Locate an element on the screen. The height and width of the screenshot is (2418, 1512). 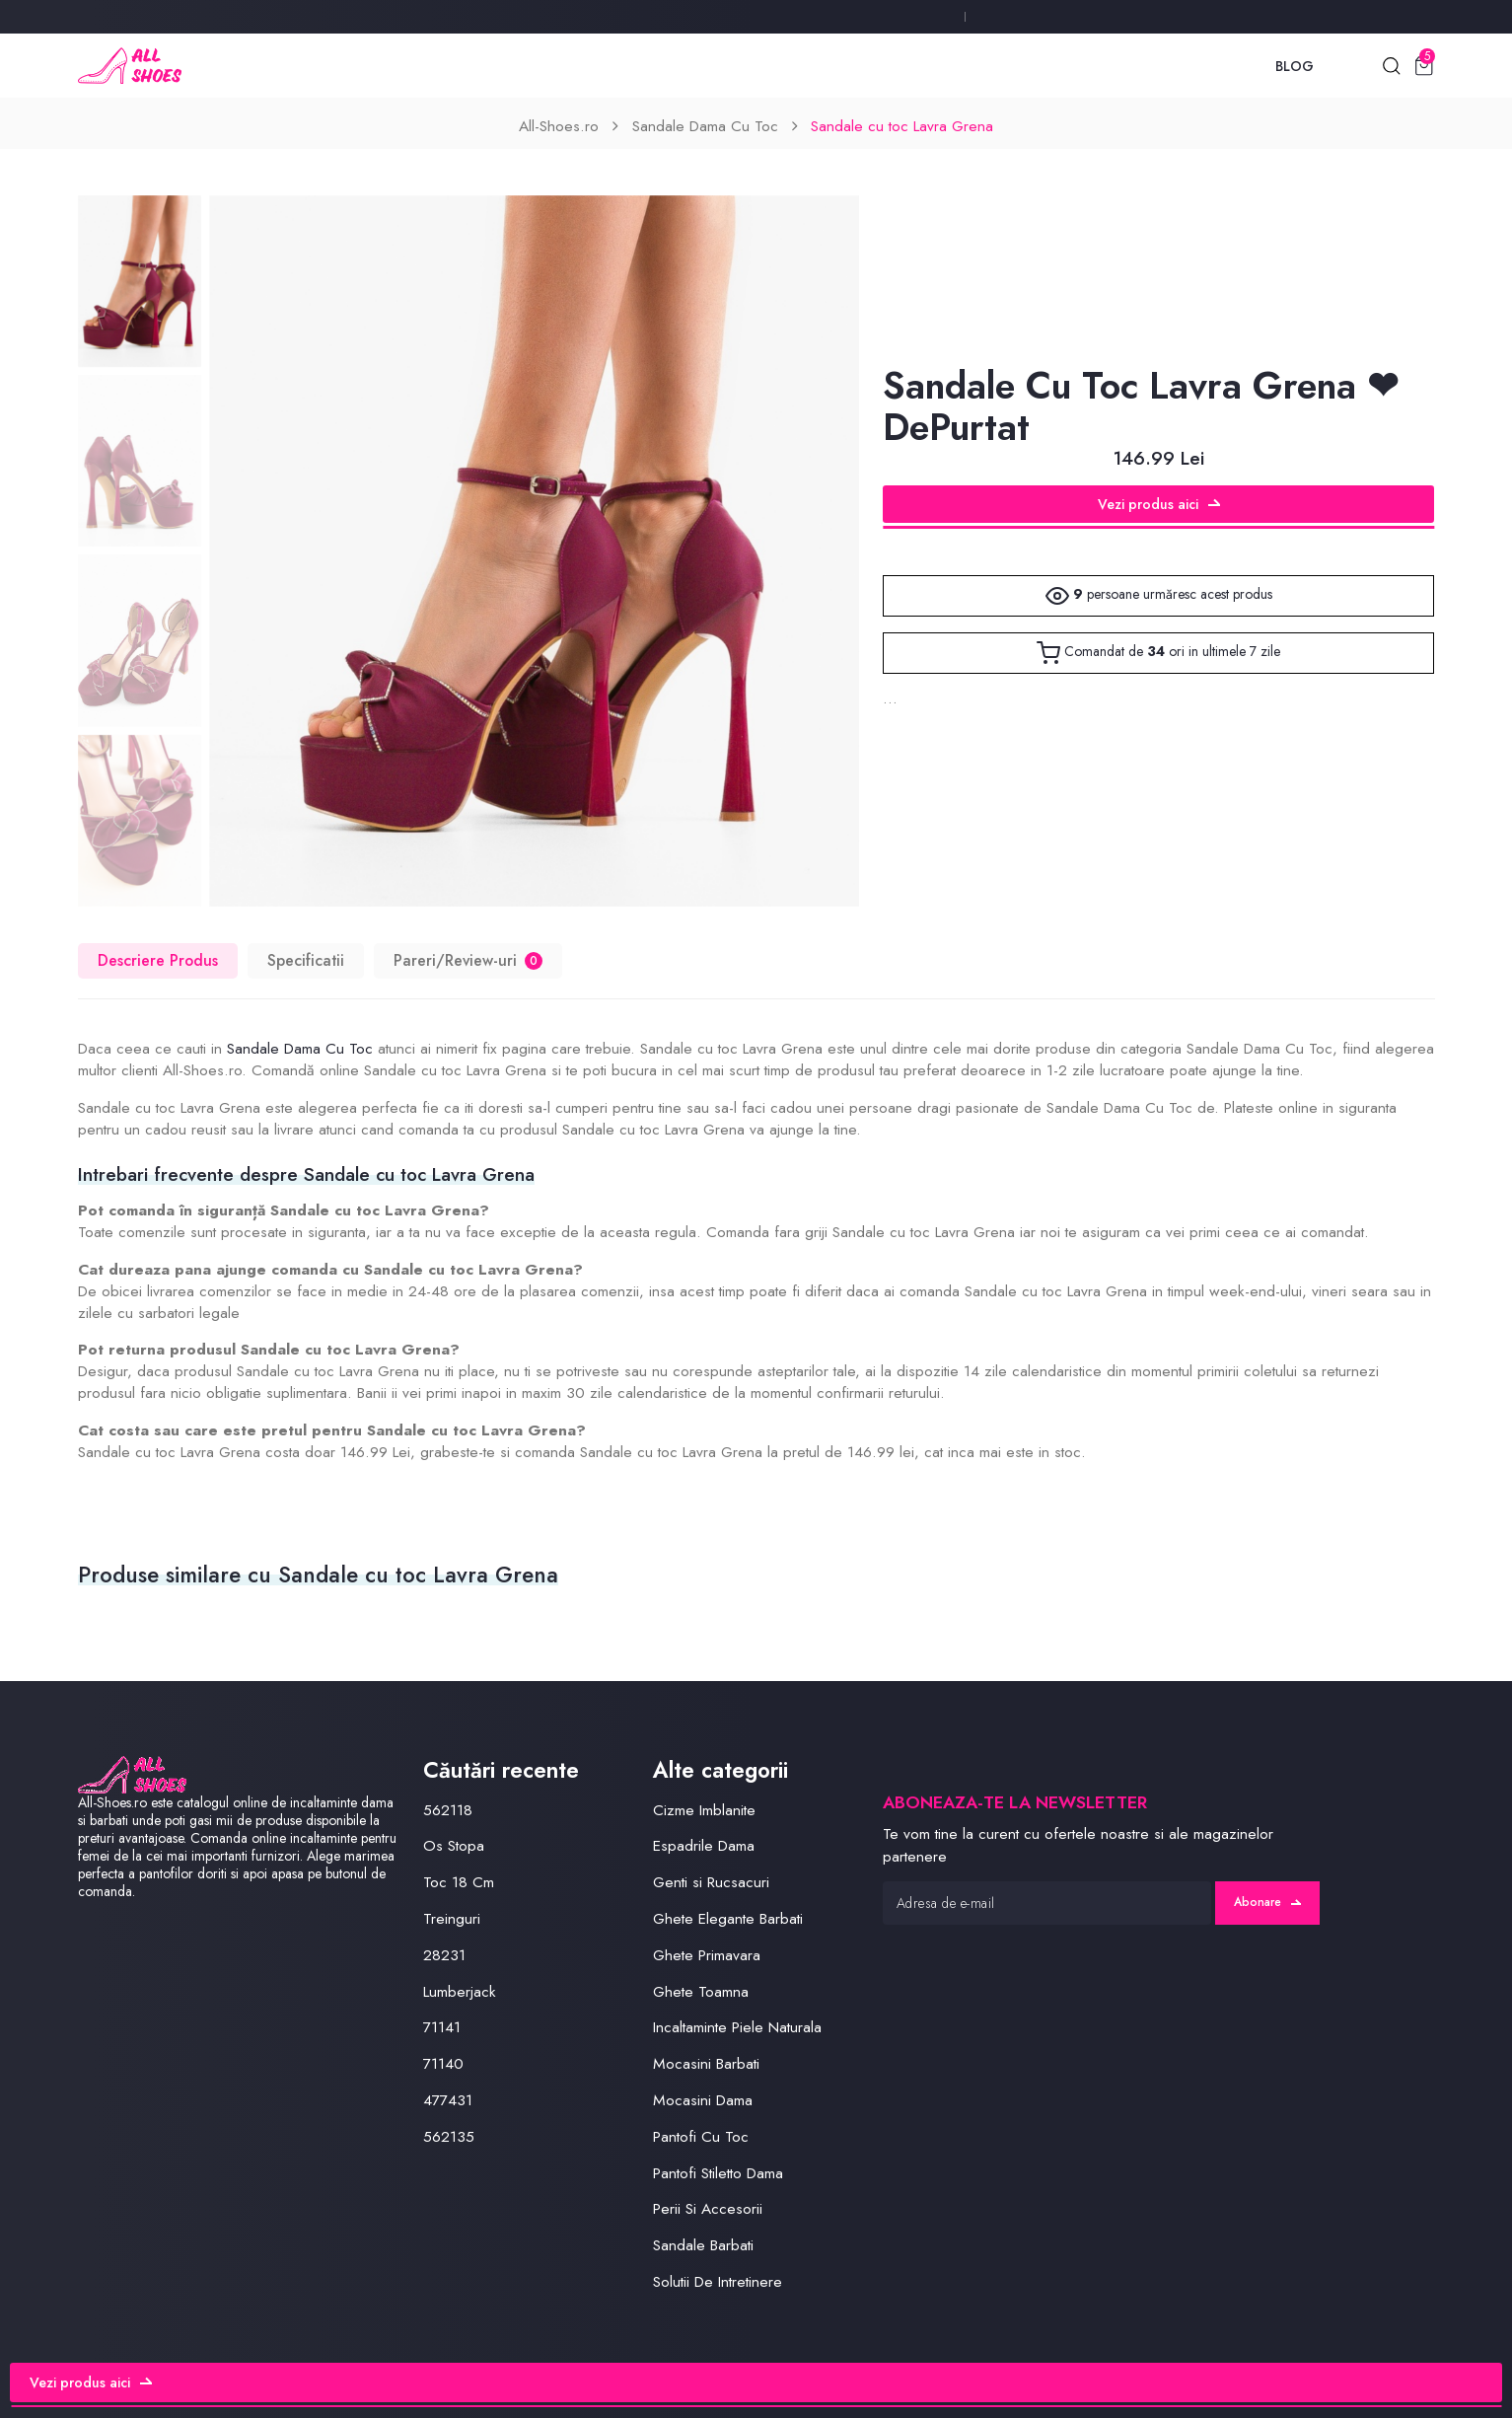
Pantofi Stiletto Dama is located at coordinates (718, 2173).